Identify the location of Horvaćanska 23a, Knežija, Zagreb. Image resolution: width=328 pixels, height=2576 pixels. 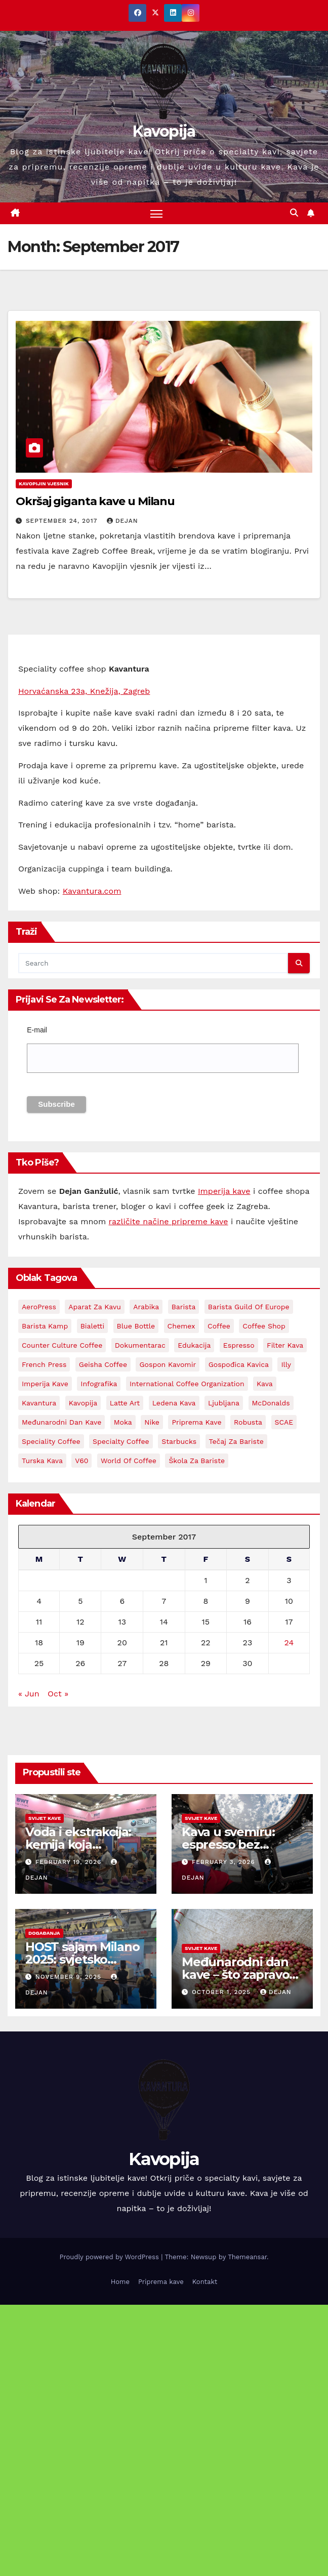
(84, 691).